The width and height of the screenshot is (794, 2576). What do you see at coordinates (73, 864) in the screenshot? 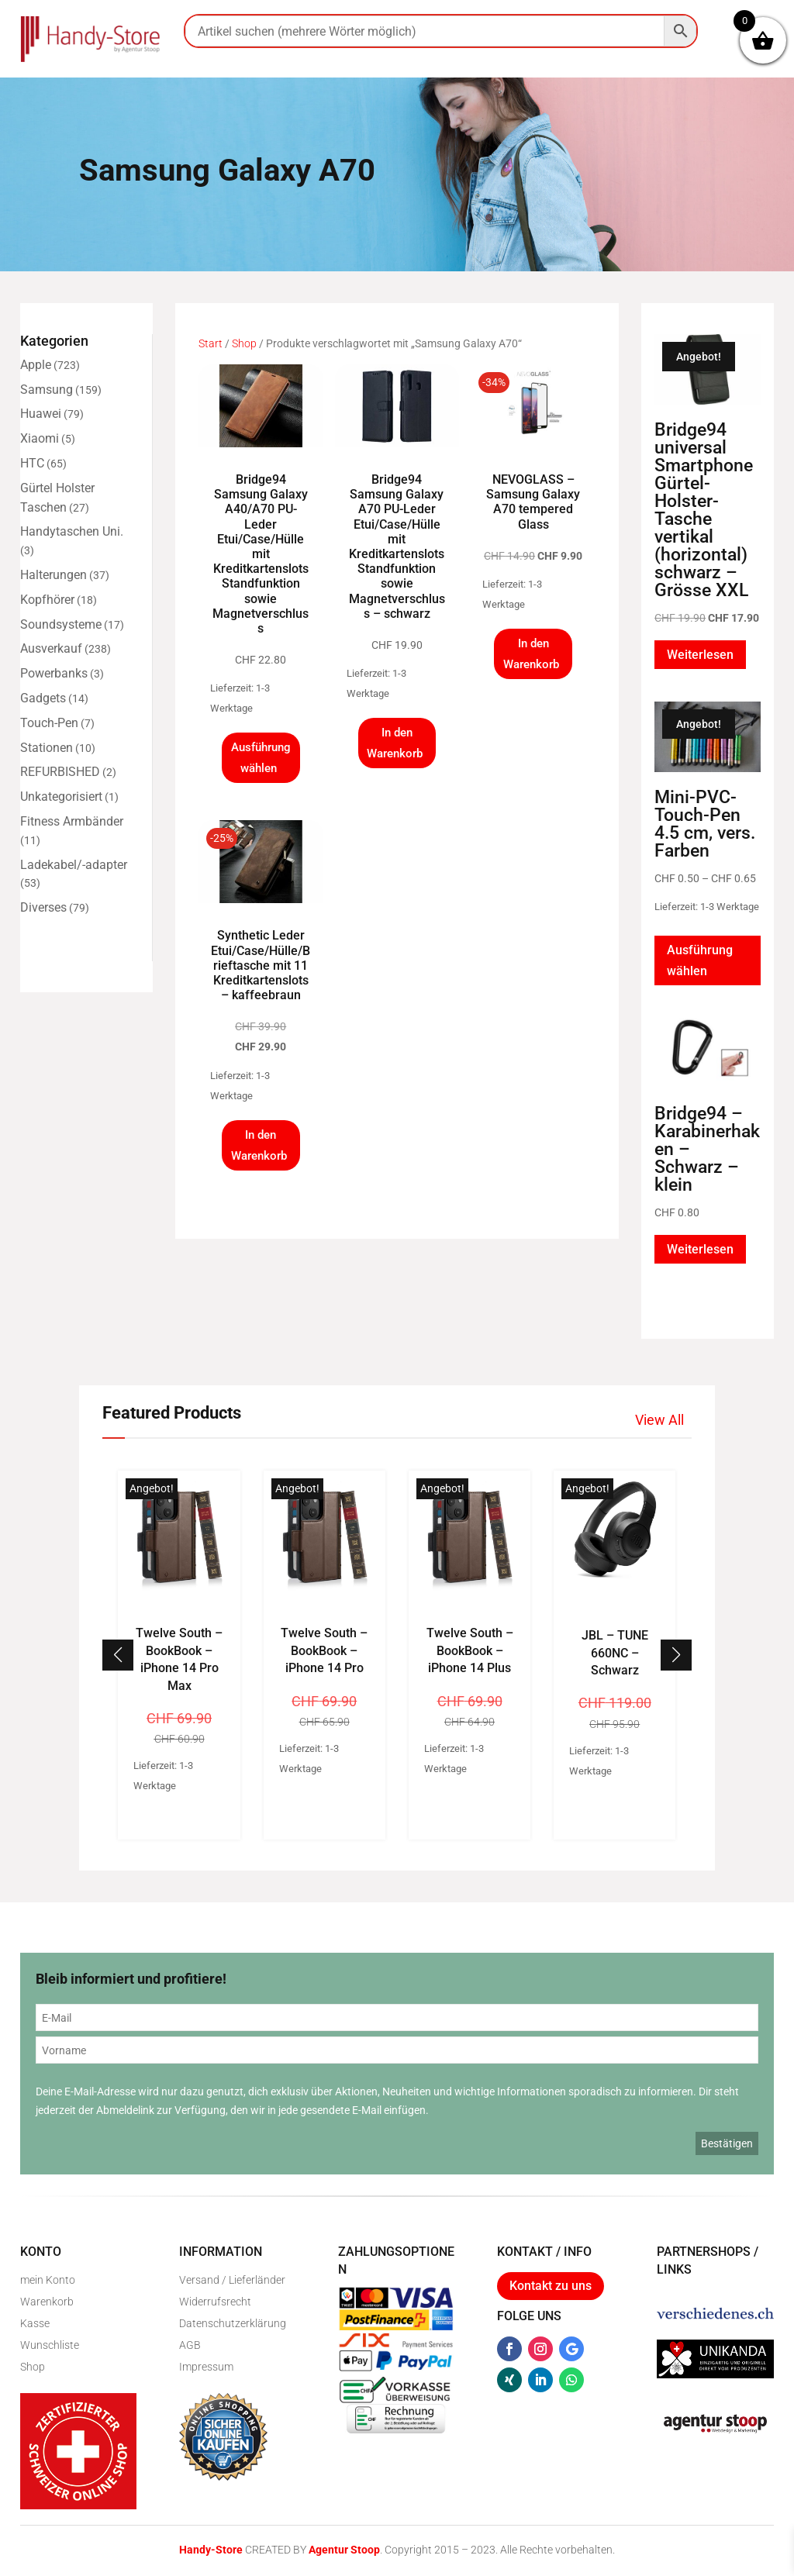
I see `Ladekabel/-adapter` at bounding box center [73, 864].